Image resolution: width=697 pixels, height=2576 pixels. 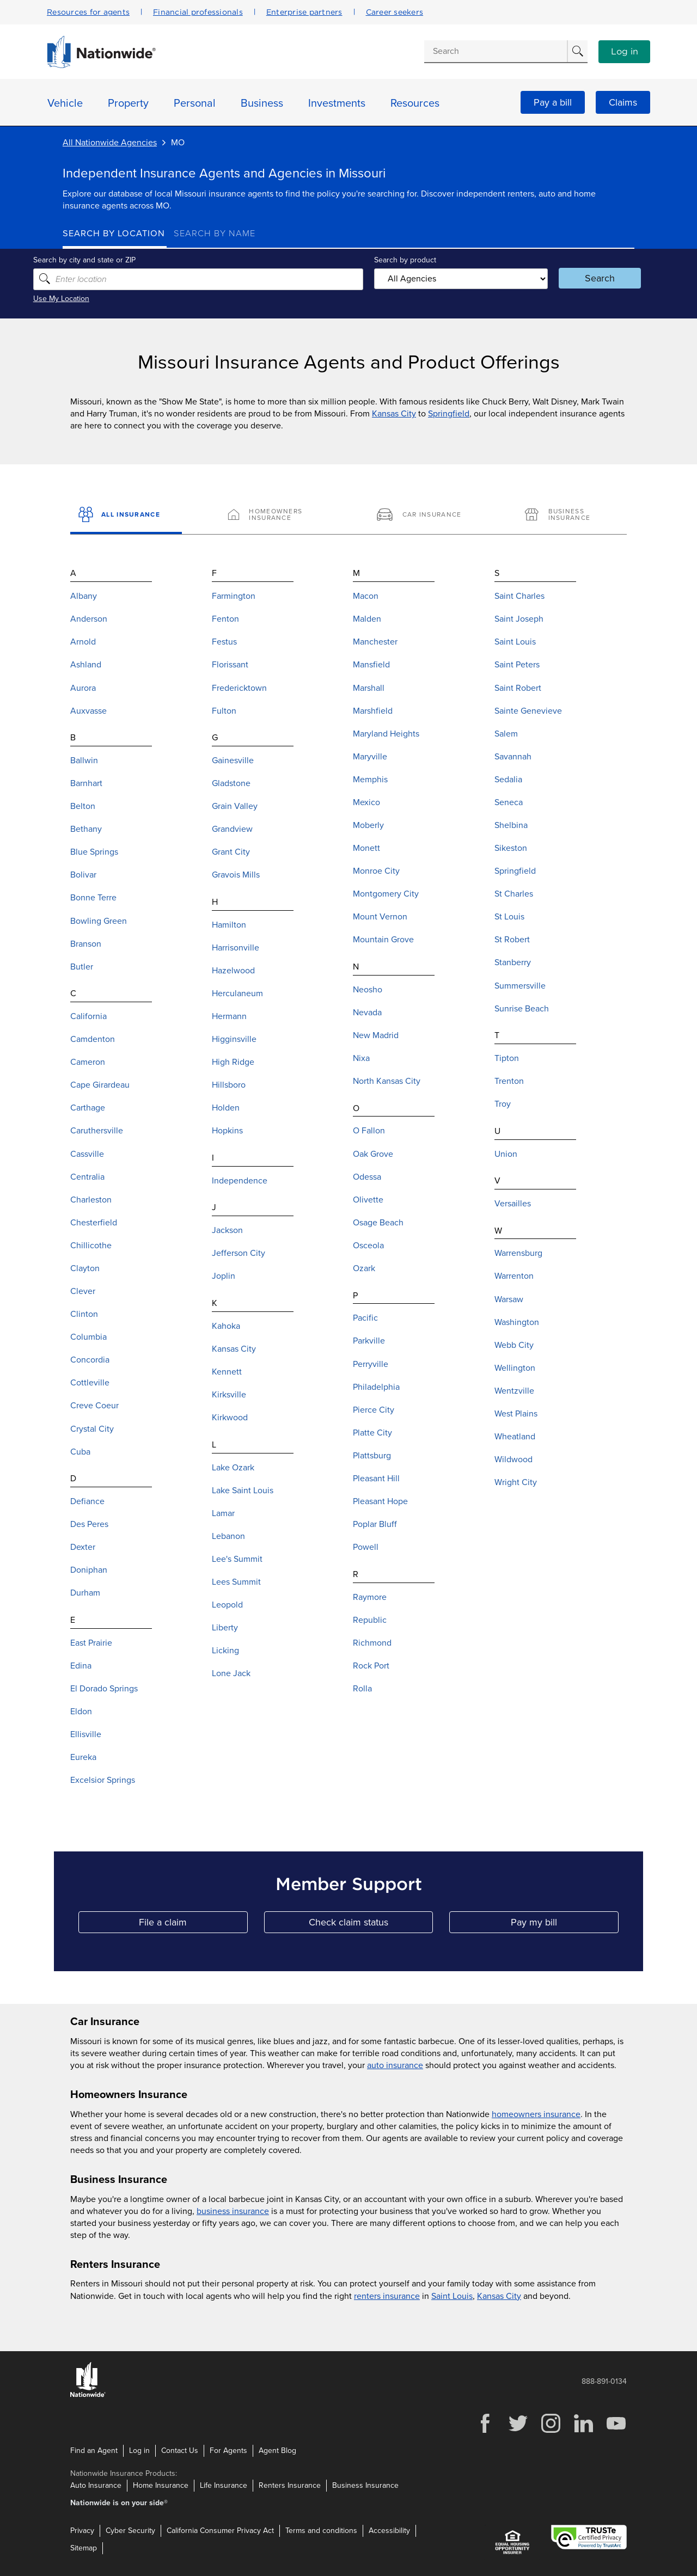 I want to click on homeowners insurance, so click(x=536, y=2113).